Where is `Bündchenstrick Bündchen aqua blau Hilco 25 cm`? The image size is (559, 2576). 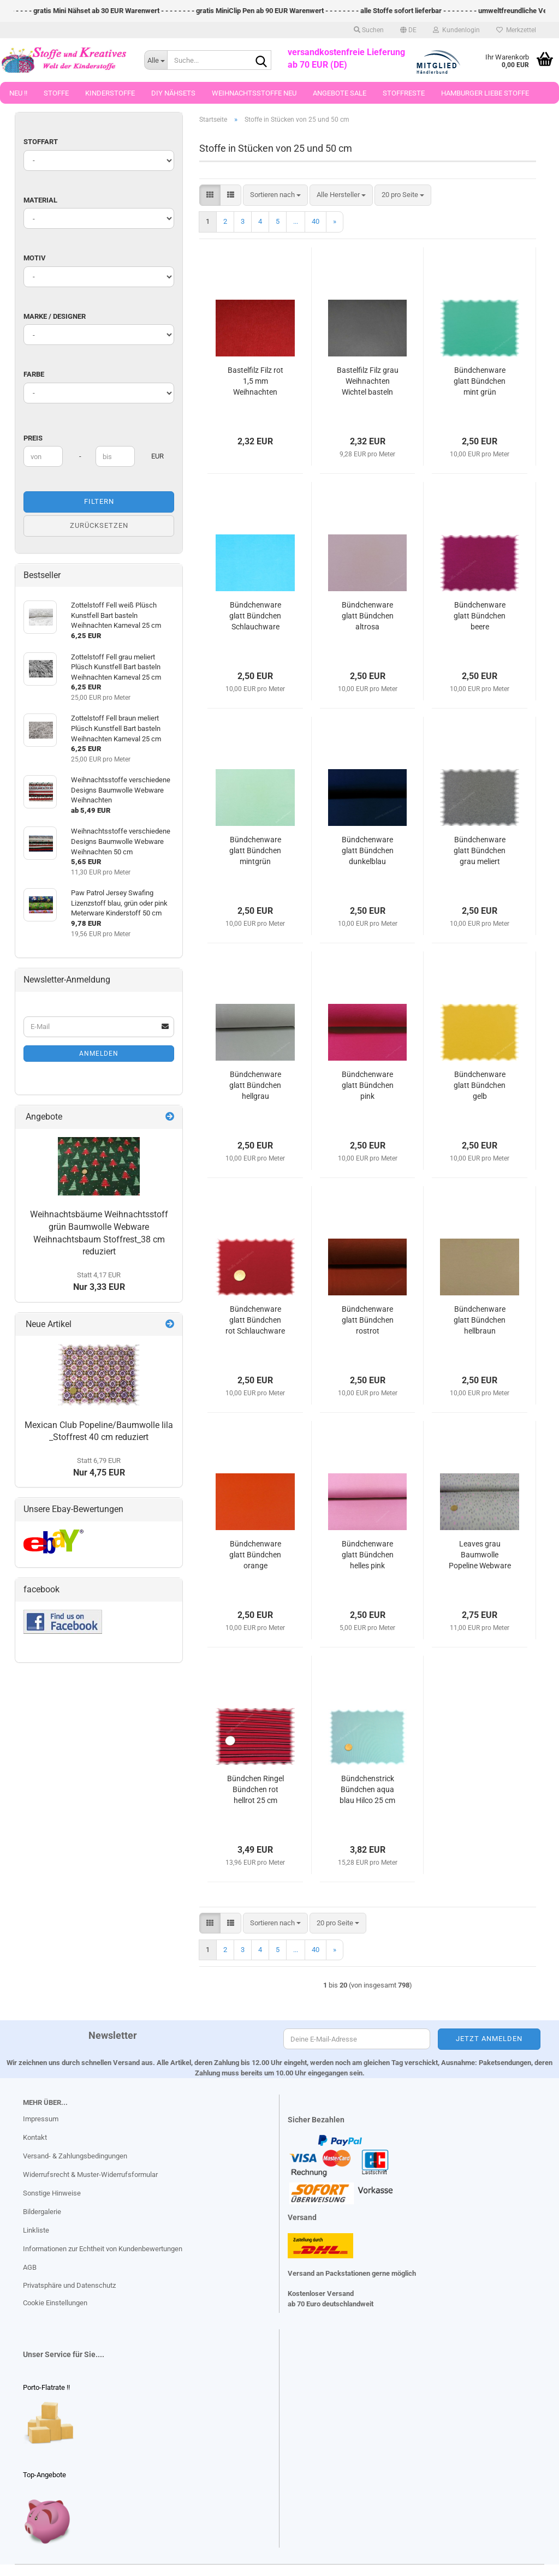 Bündchenstrick Bündchen aqua blau Hilco 25 cm is located at coordinates (367, 1789).